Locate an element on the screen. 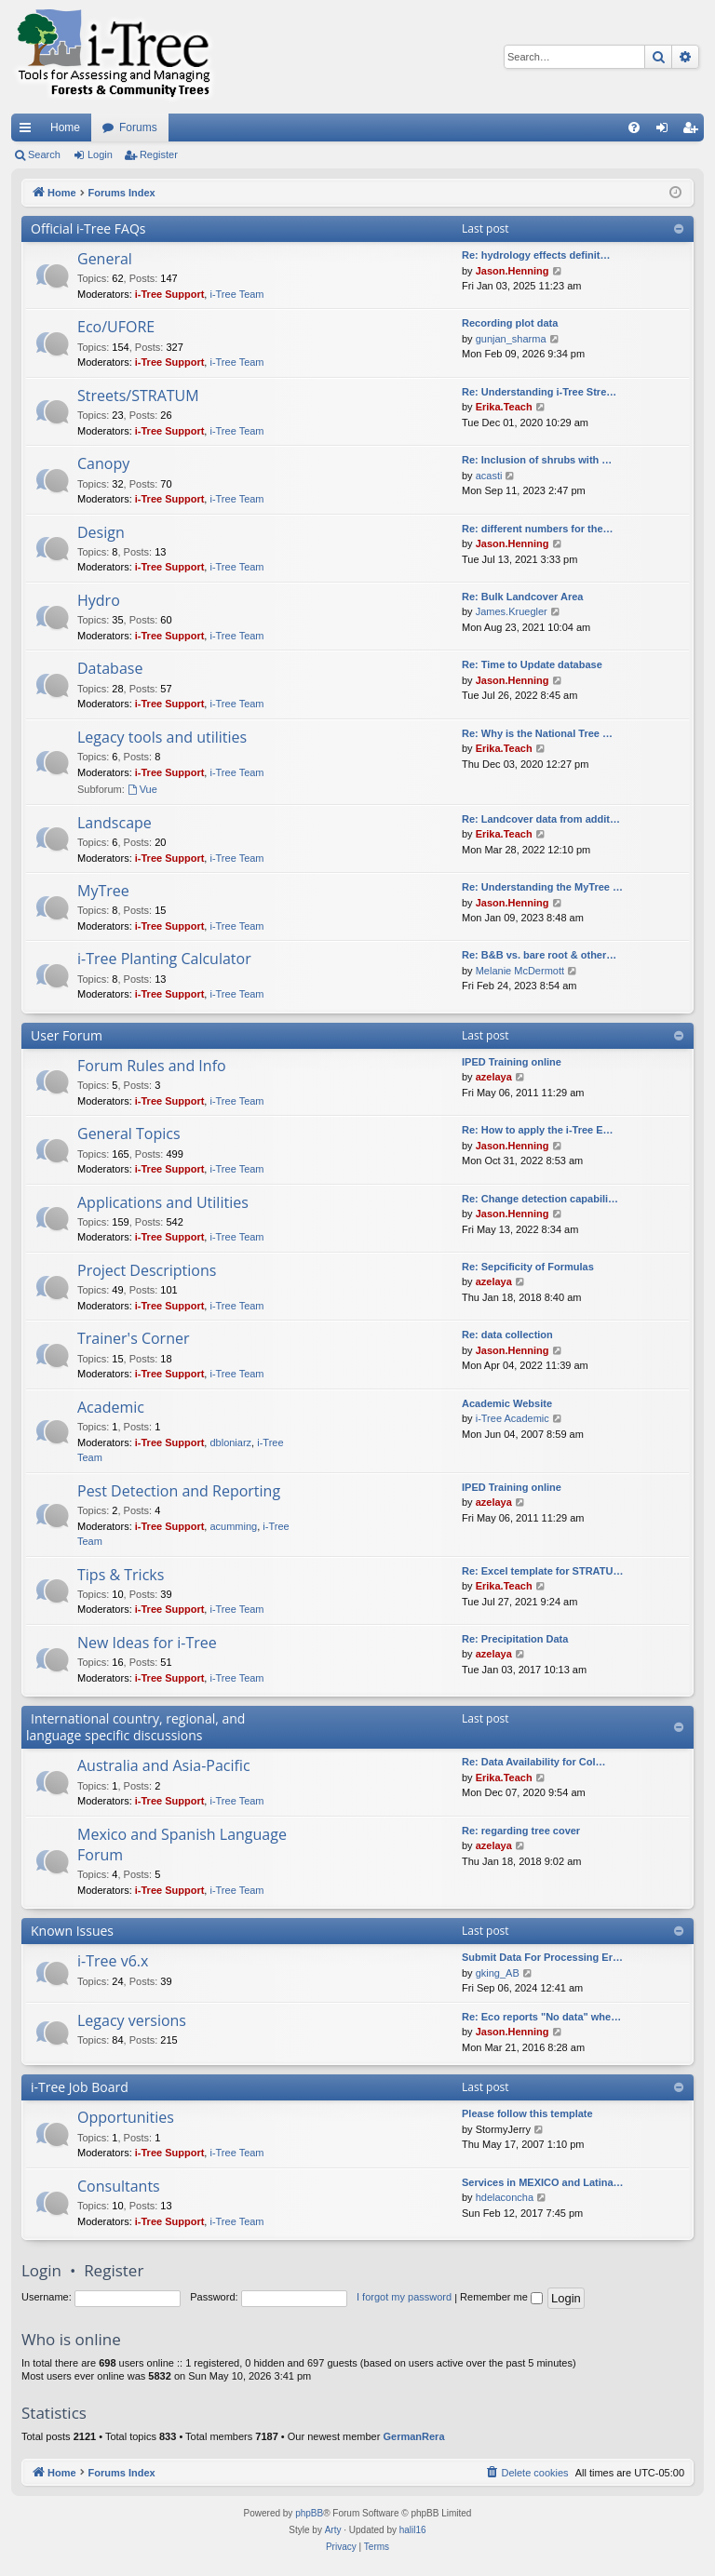 Image resolution: width=715 pixels, height=2576 pixels. Re: Eco reports "No data" whe… is located at coordinates (541, 2016).